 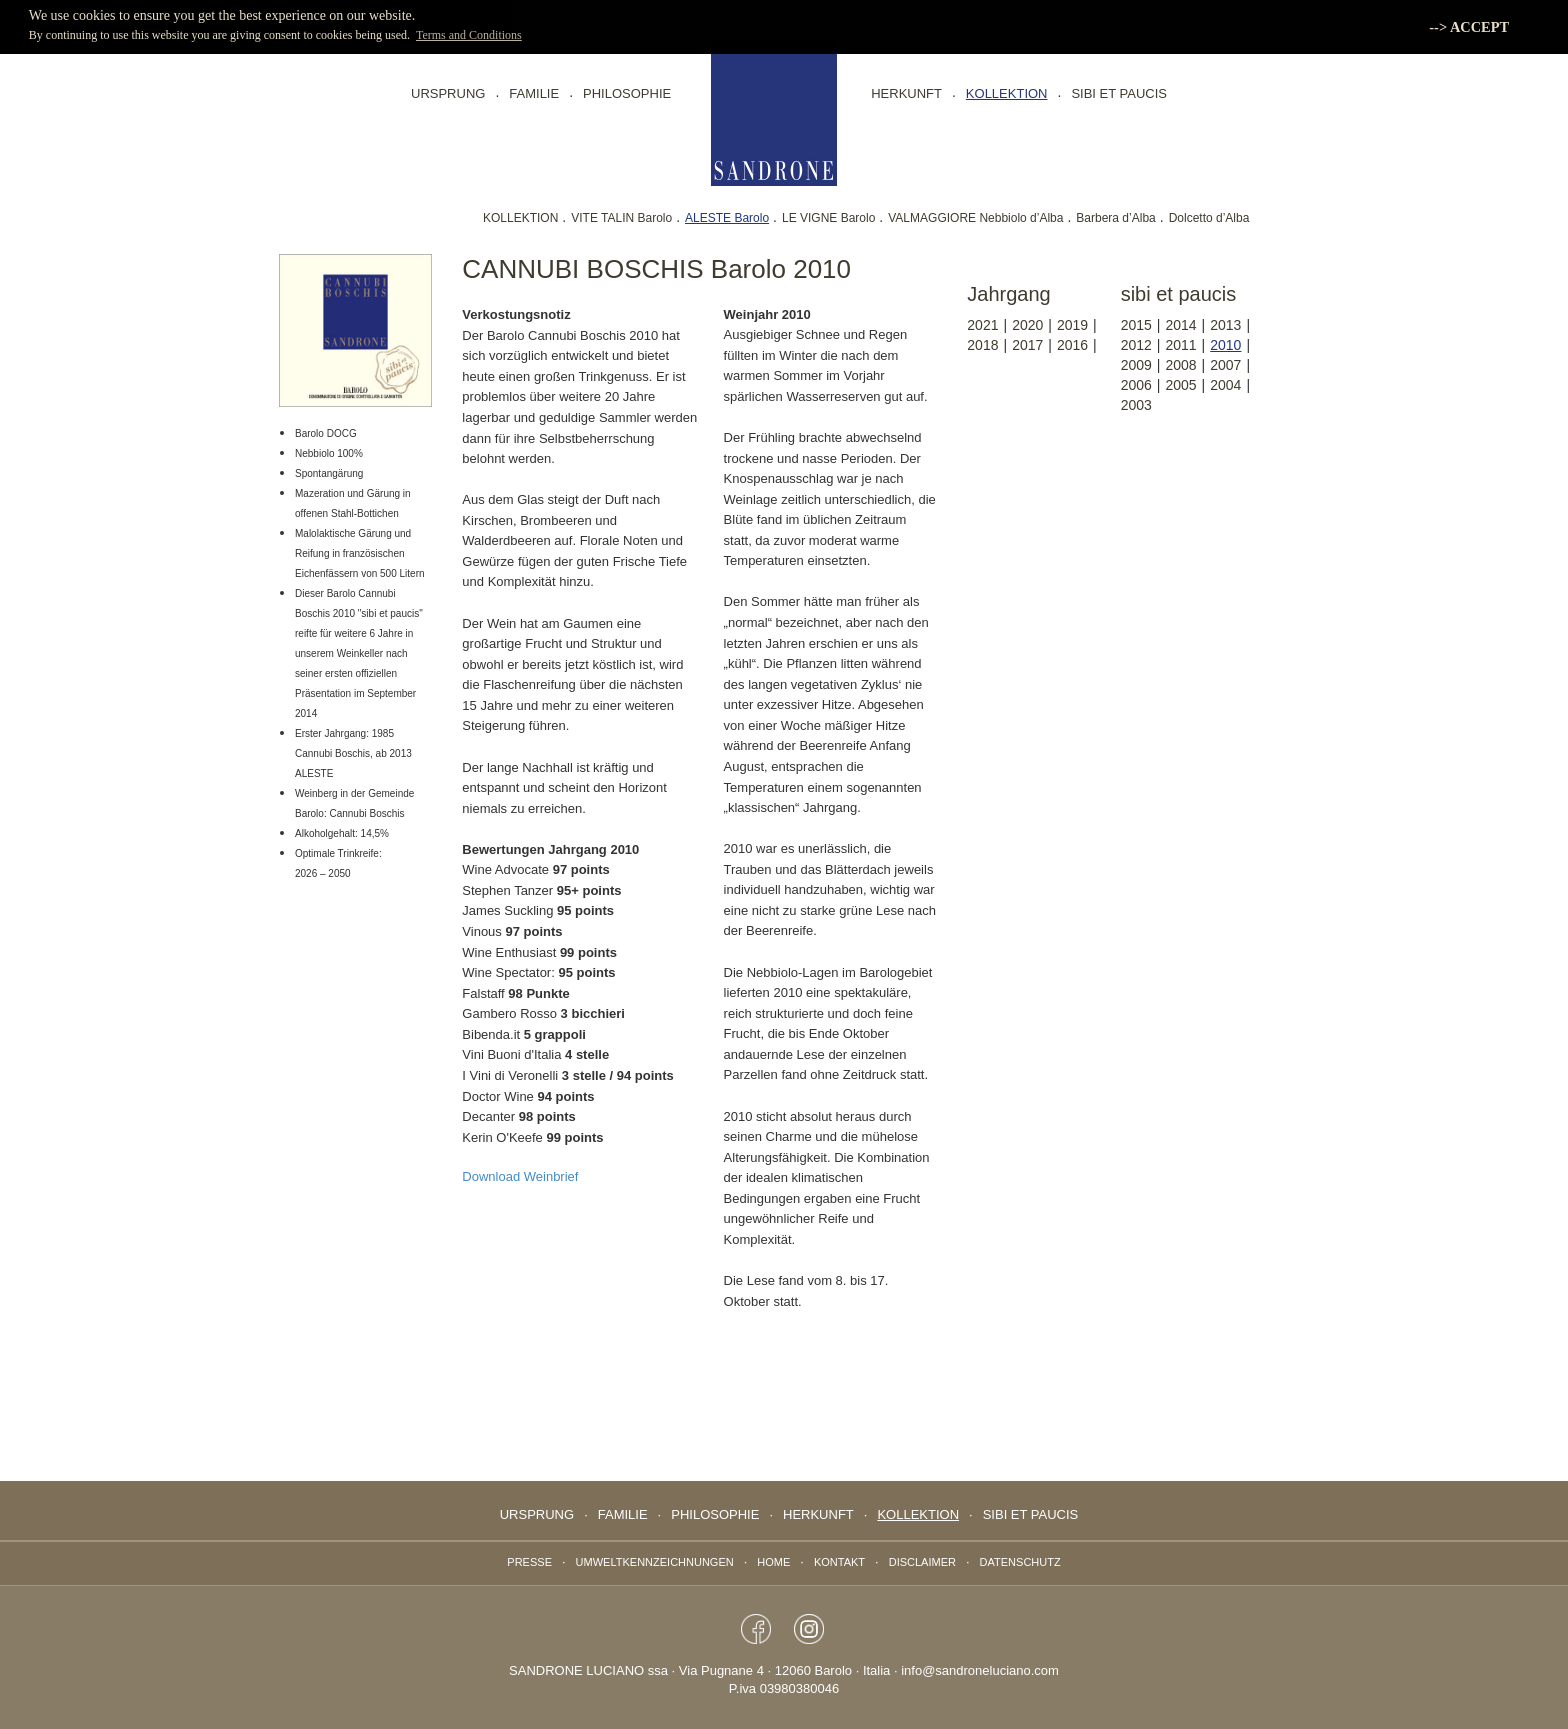 I want to click on LE VIGNE Barolo, so click(x=828, y=218).